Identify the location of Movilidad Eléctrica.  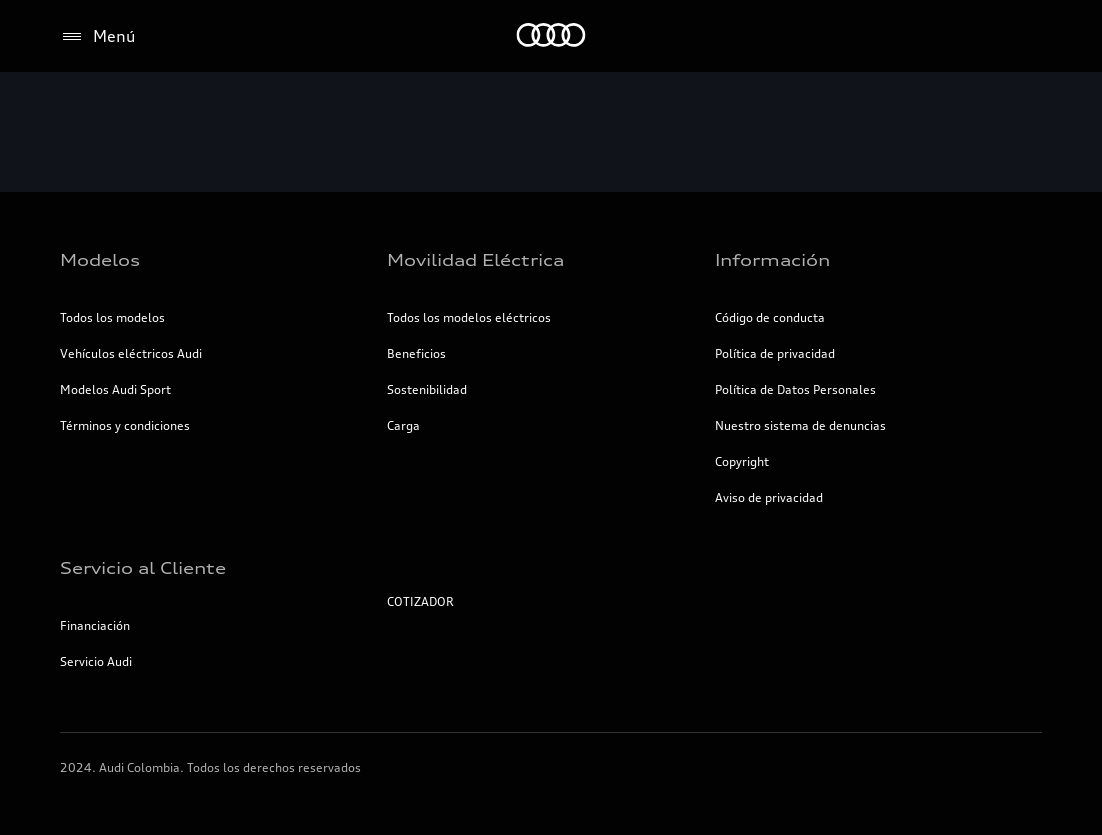
(475, 260).